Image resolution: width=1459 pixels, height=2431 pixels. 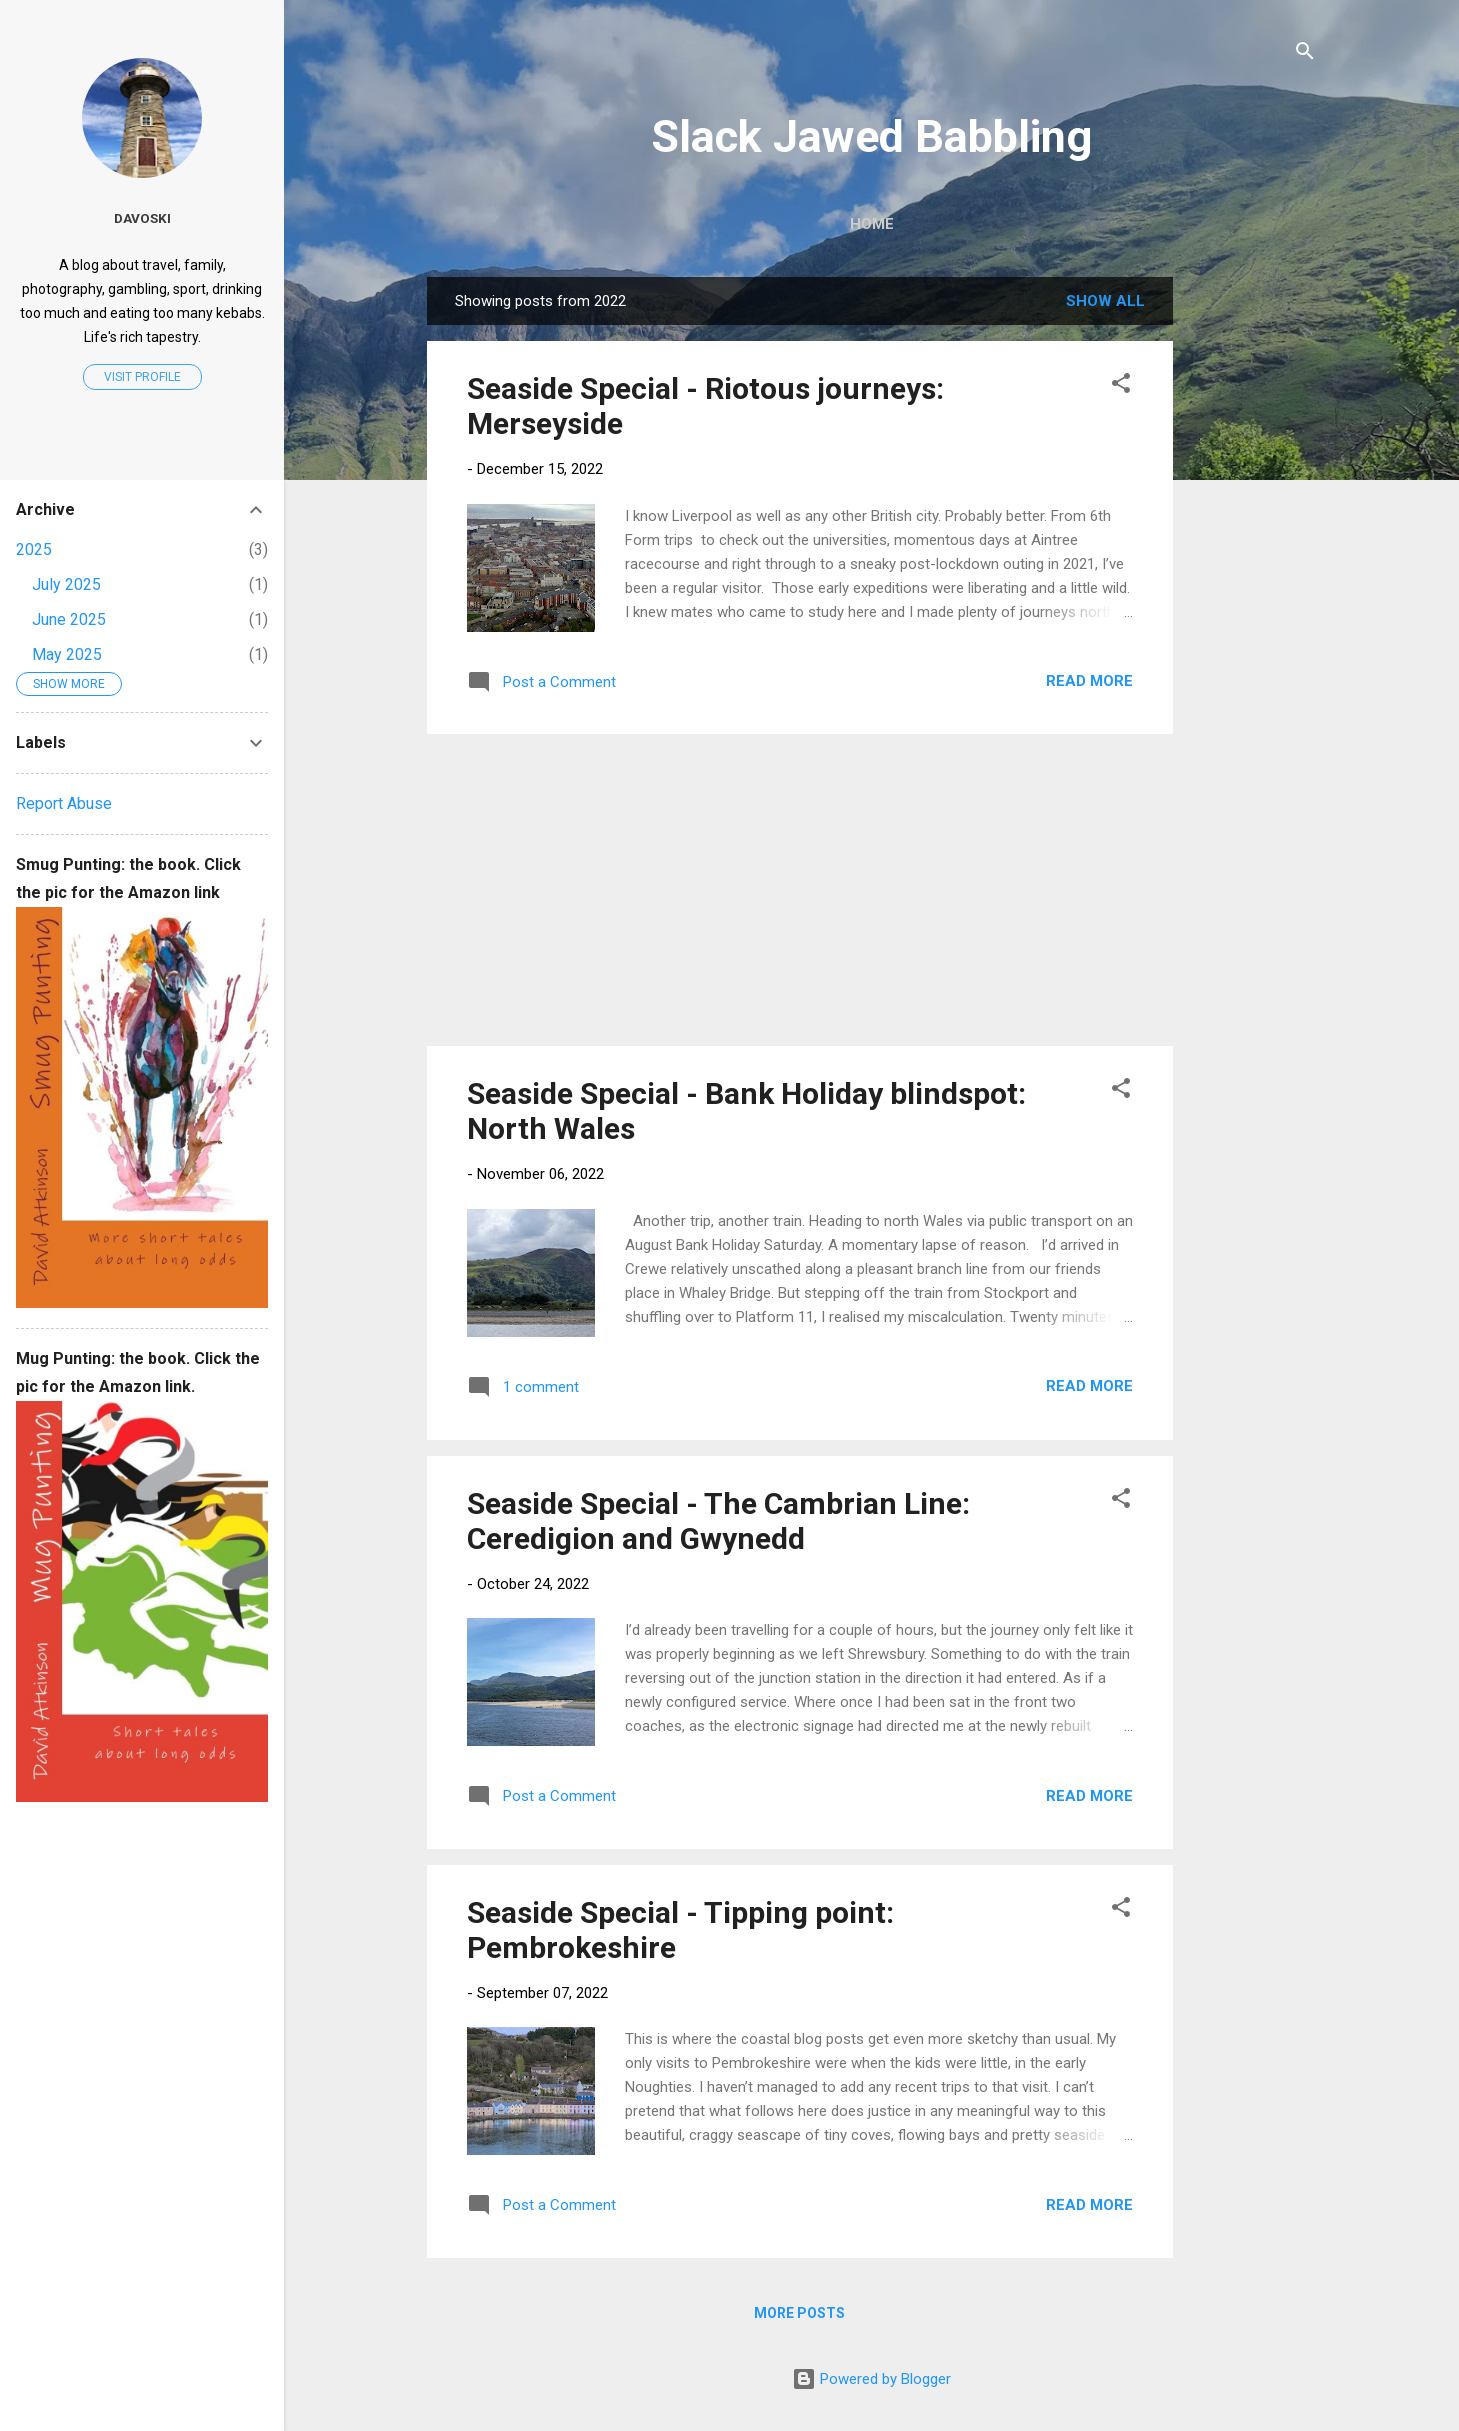 I want to click on [Search], so click(x=1305, y=54).